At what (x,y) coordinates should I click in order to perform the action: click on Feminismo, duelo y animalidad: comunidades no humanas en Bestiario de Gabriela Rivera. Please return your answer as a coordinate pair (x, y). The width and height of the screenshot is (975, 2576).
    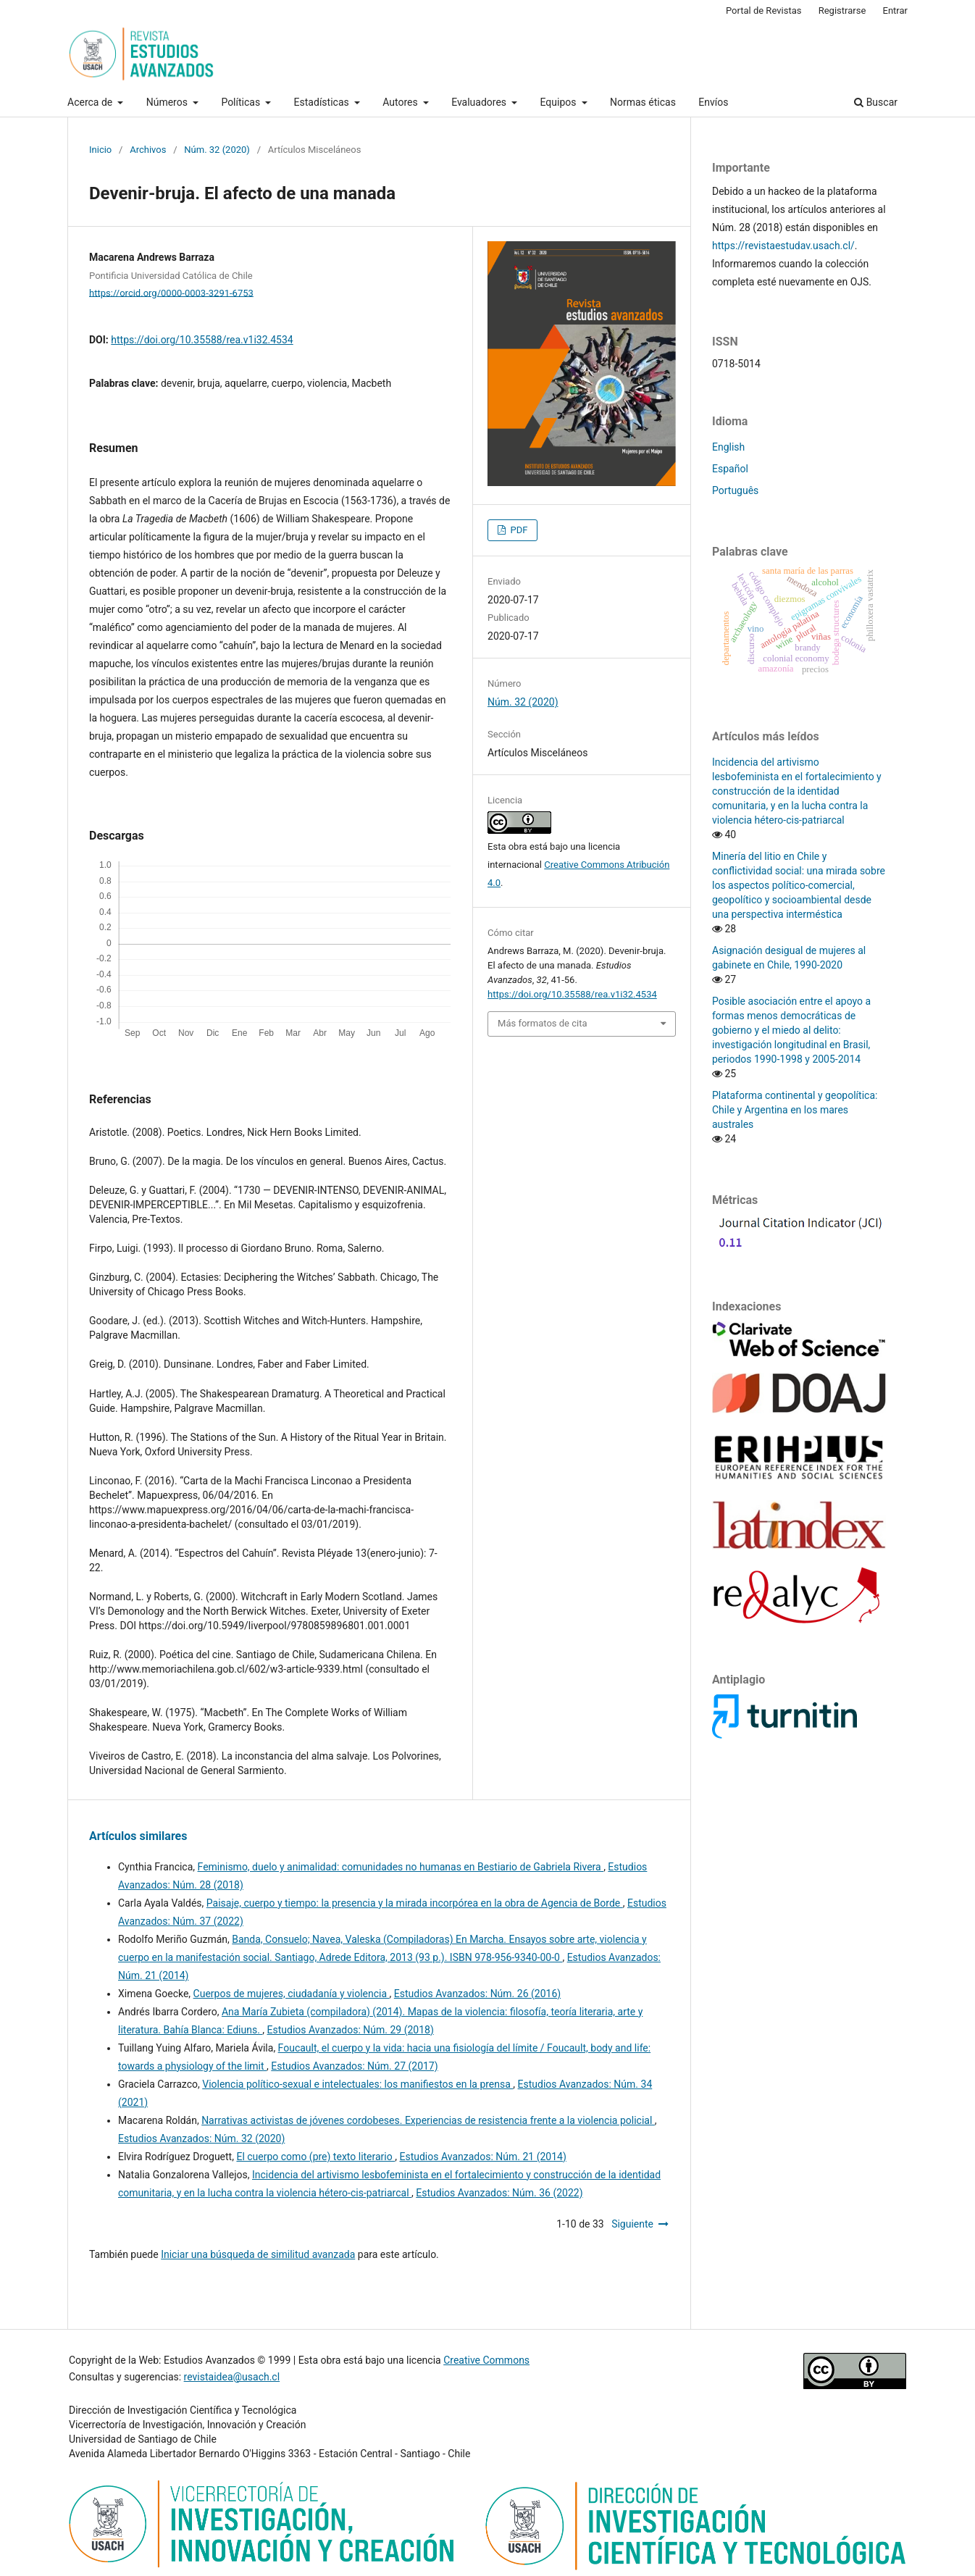
    Looking at the image, I should click on (401, 1867).